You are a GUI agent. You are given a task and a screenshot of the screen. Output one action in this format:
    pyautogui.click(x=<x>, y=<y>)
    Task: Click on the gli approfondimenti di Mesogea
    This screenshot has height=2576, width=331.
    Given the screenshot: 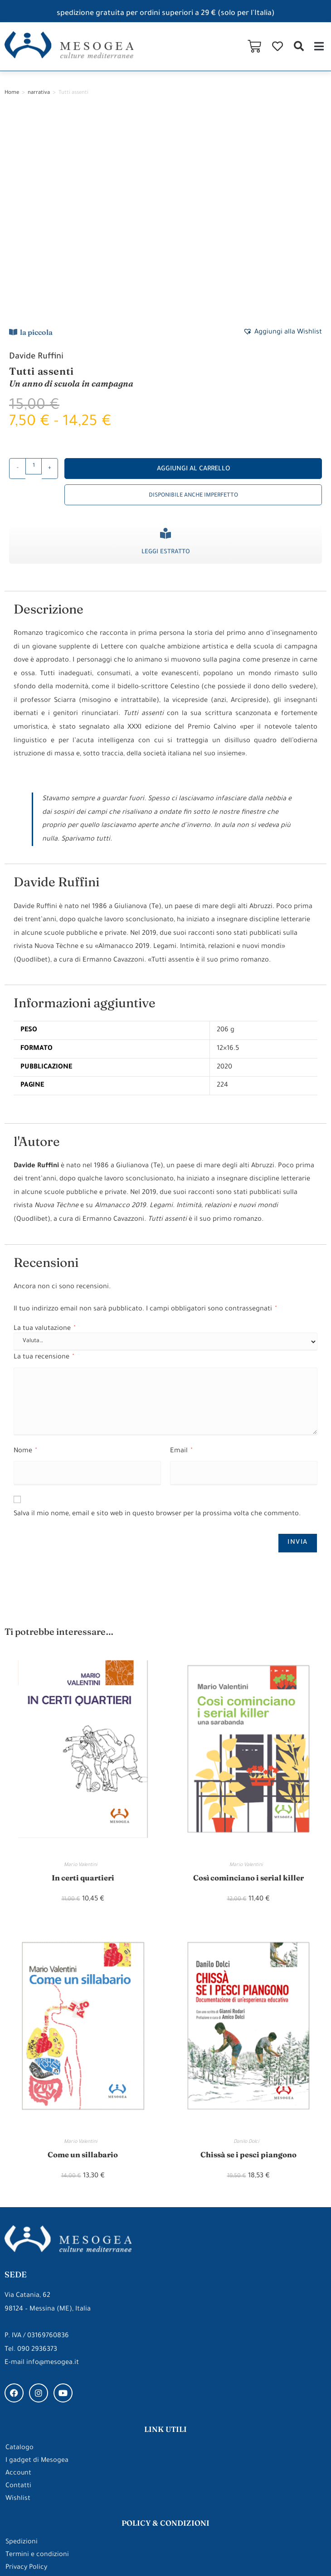 What is the action you would take?
    pyautogui.click(x=165, y=2462)
    